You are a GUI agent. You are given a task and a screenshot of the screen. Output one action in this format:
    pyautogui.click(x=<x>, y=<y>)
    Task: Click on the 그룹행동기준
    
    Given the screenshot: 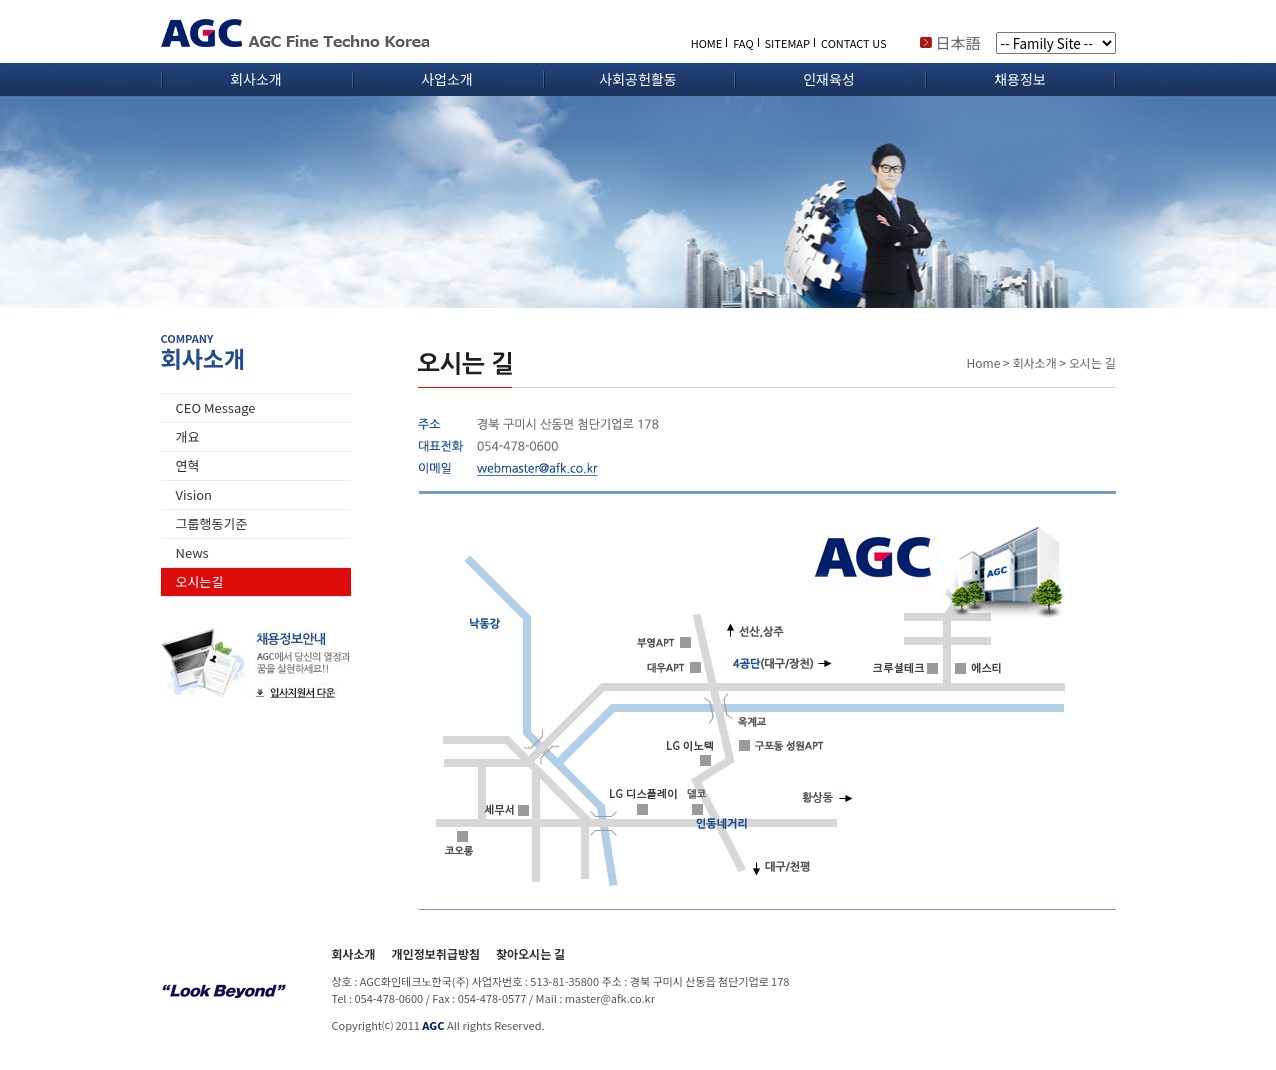 What is the action you would take?
    pyautogui.click(x=212, y=523)
    